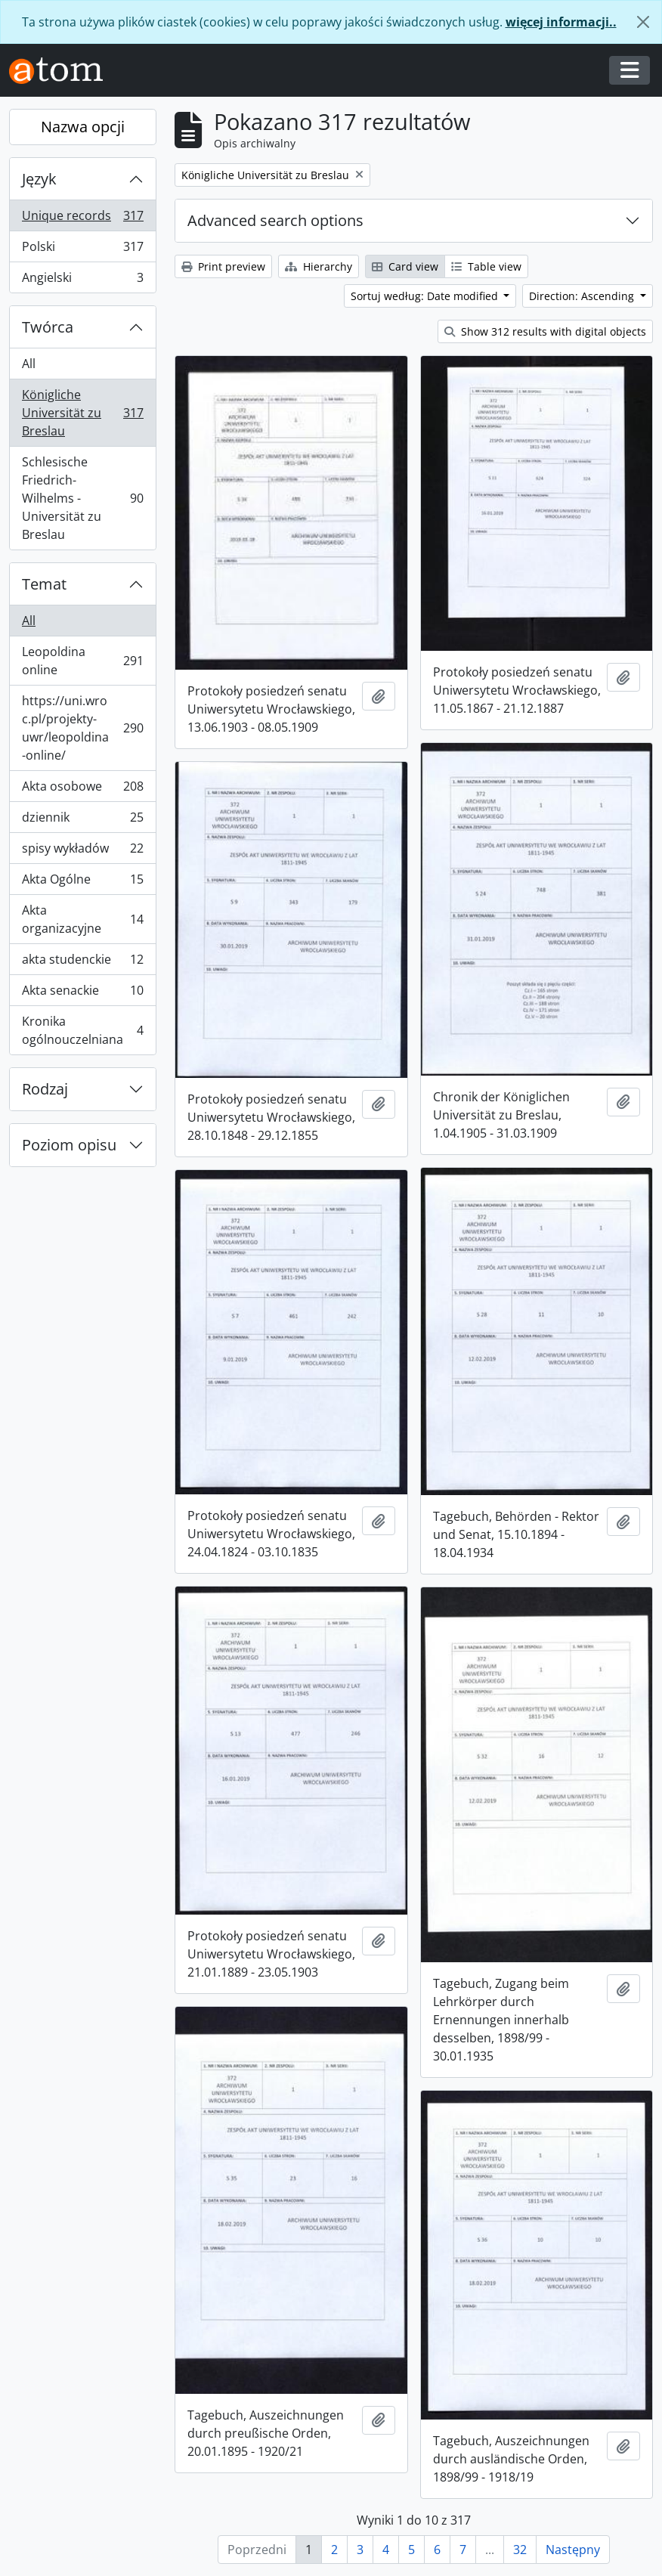 The width and height of the screenshot is (662, 2576). Describe the element at coordinates (561, 22) in the screenshot. I see `więcej informacji..` at that location.